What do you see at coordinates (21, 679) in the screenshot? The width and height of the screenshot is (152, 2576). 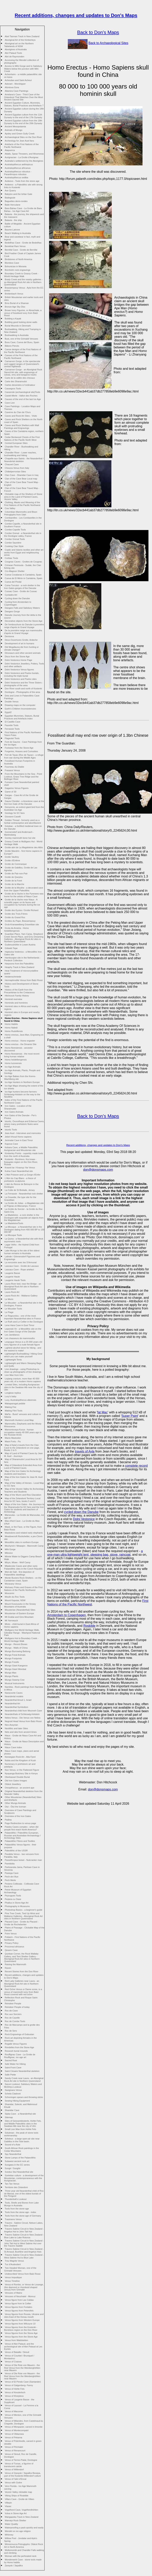 I see `Dolni Vestonice and Pavlov sites` at bounding box center [21, 679].